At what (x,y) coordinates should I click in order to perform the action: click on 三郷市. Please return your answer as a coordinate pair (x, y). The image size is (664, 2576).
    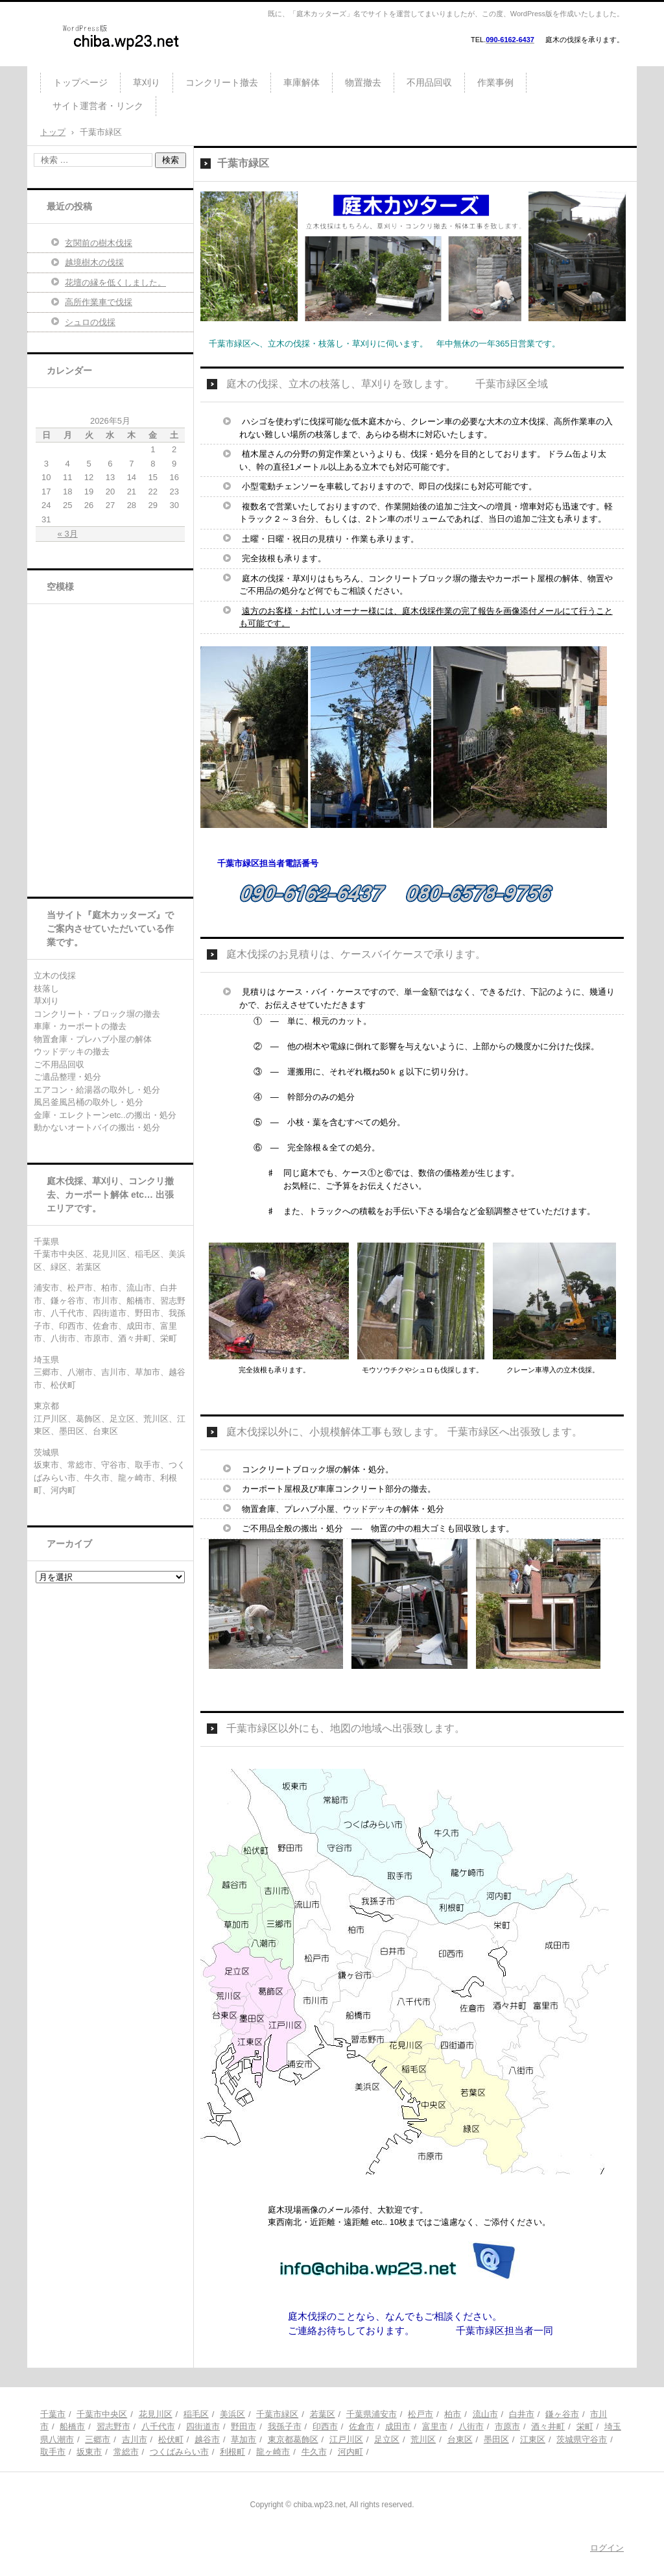
    Looking at the image, I should click on (97, 2439).